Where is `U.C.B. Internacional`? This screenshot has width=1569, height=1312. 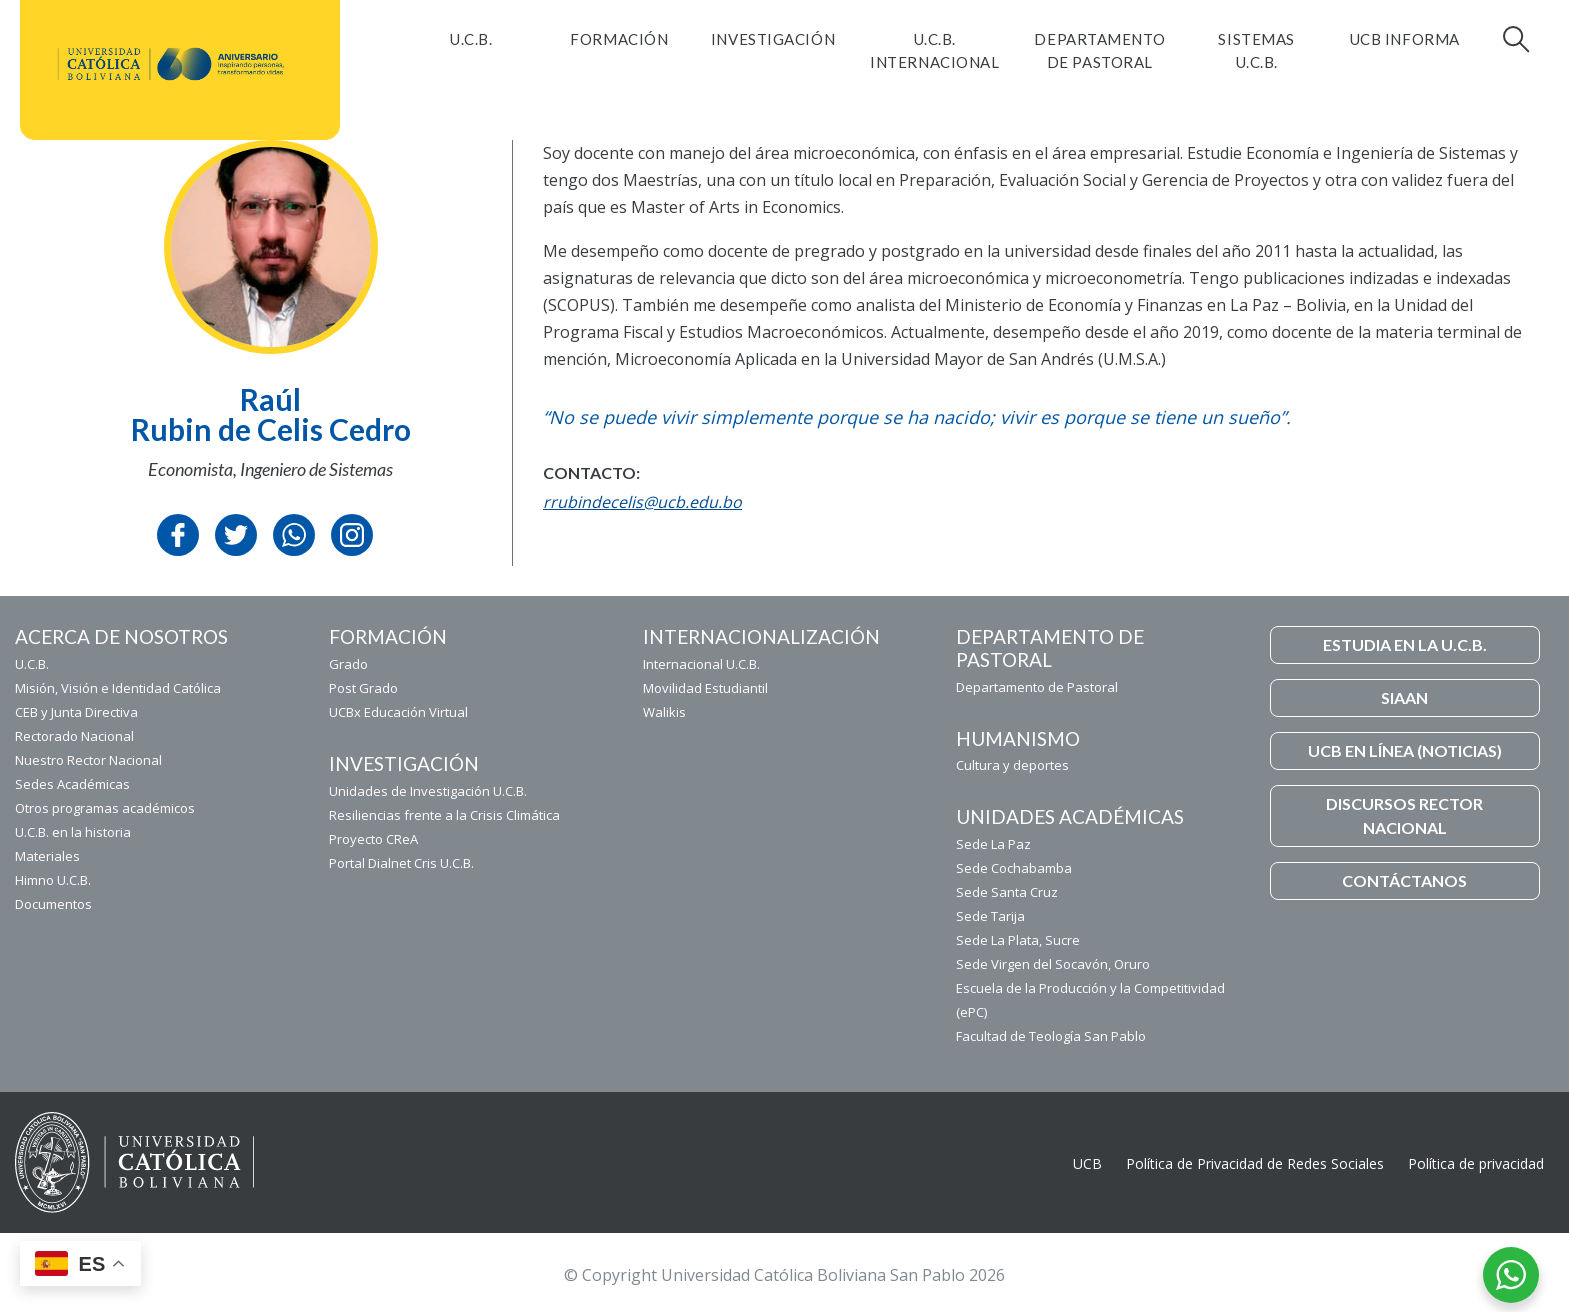 U.C.B. Internacional is located at coordinates (934, 50).